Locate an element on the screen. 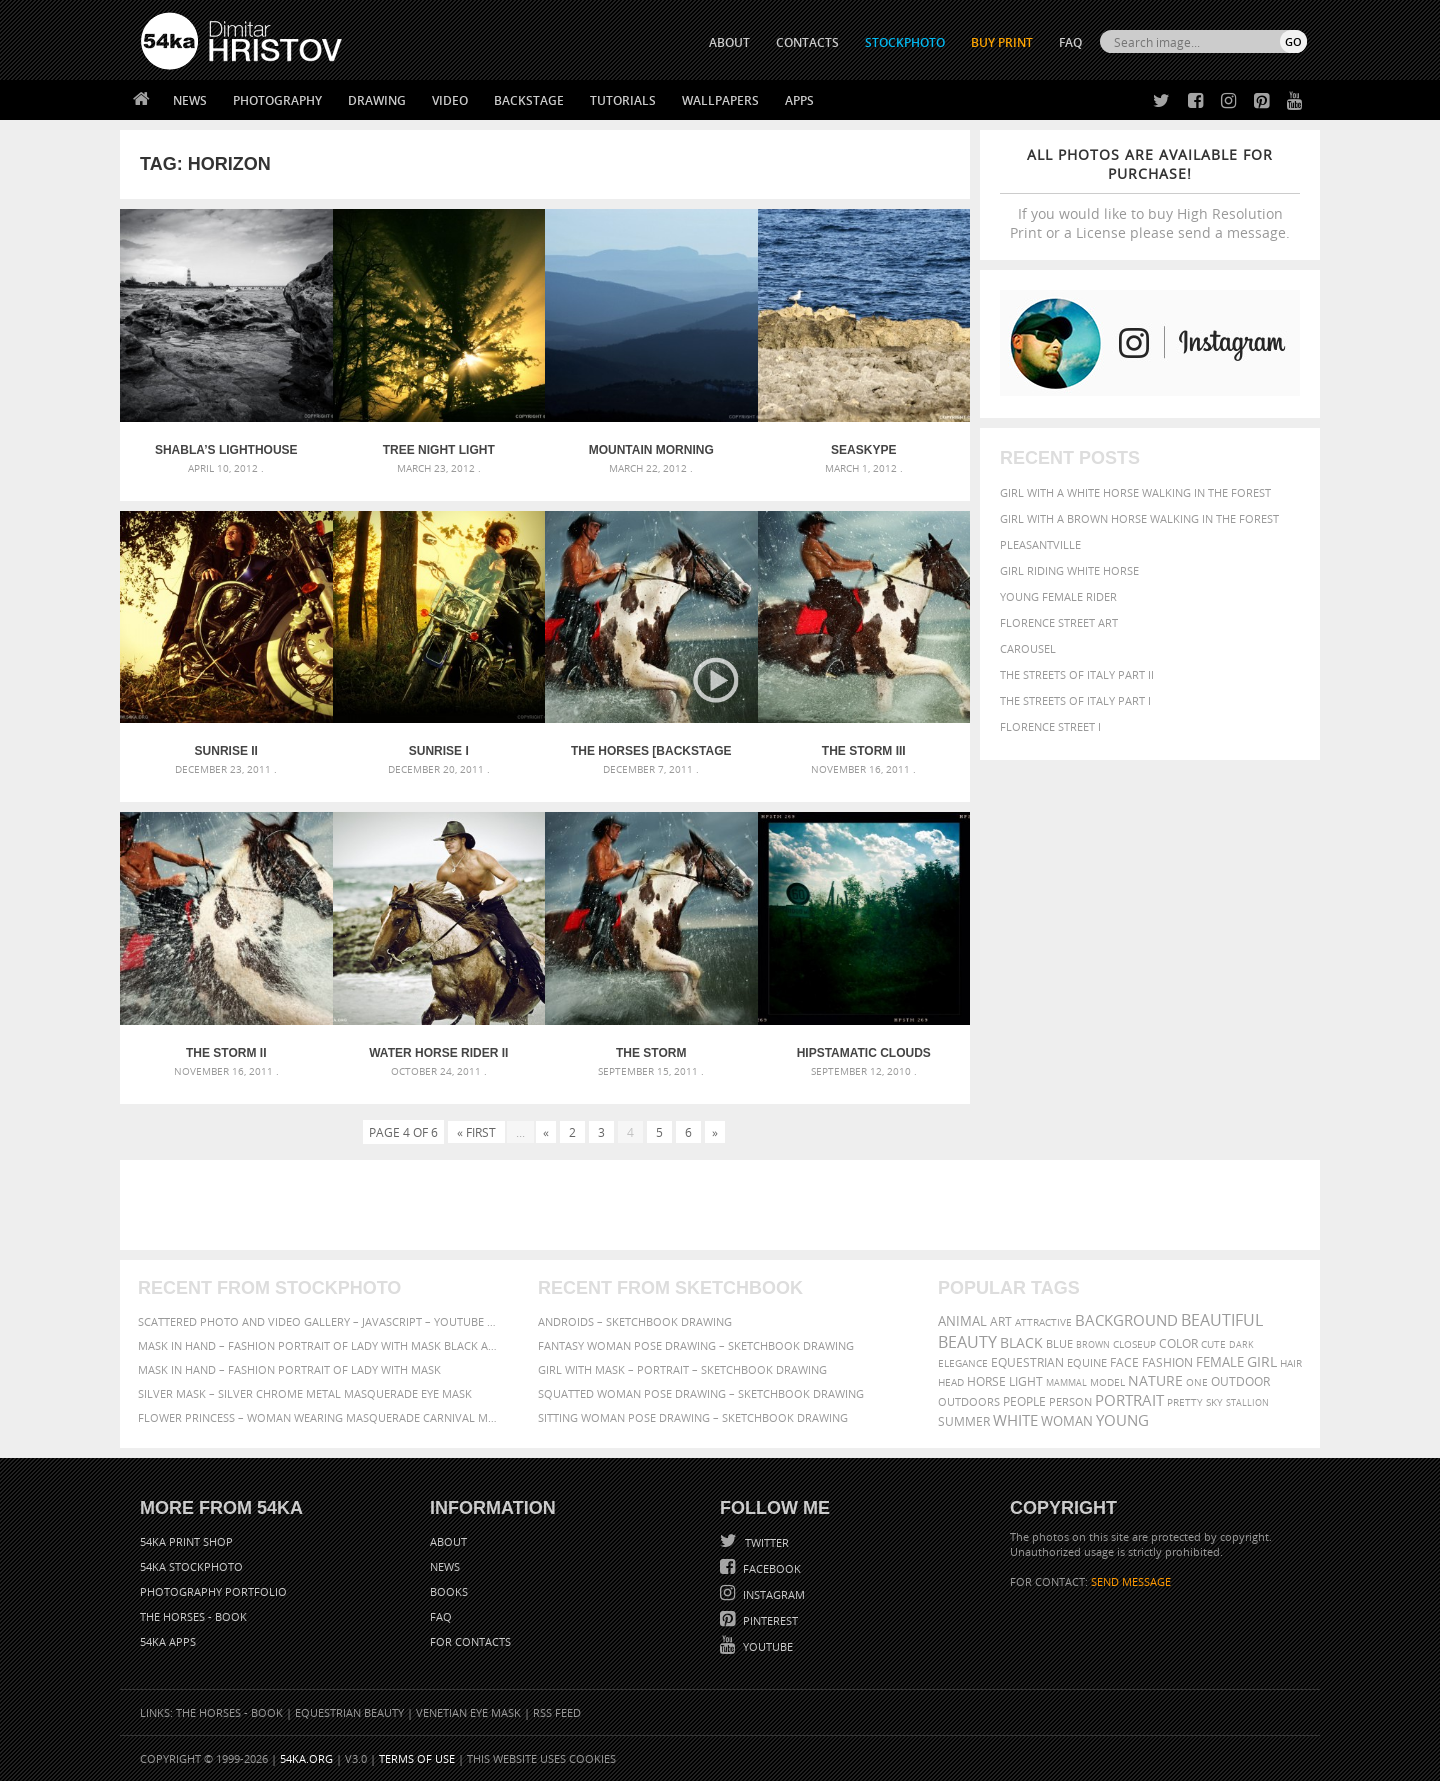 The image size is (1440, 1781). RSS Feed is located at coordinates (557, 1712).